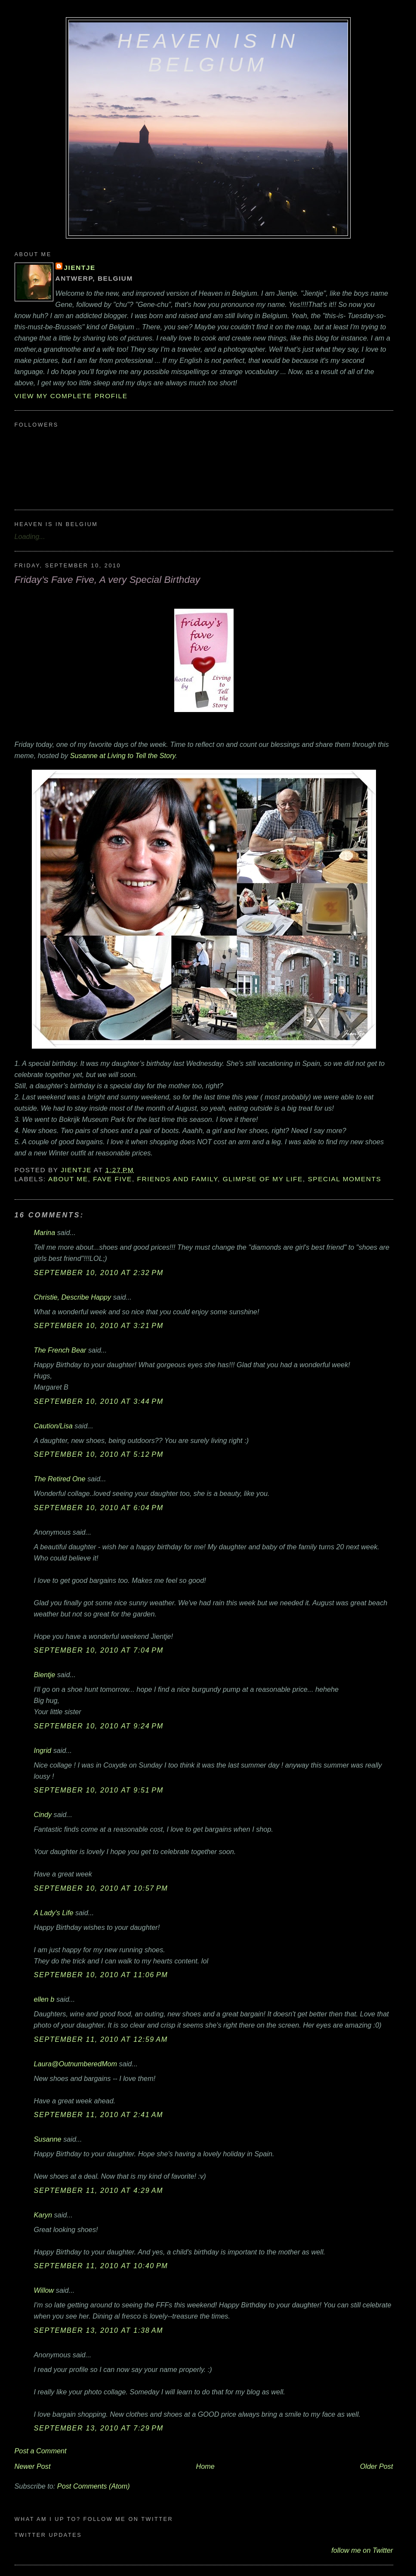 The image size is (416, 2576). What do you see at coordinates (44, 1674) in the screenshot?
I see `Bientje` at bounding box center [44, 1674].